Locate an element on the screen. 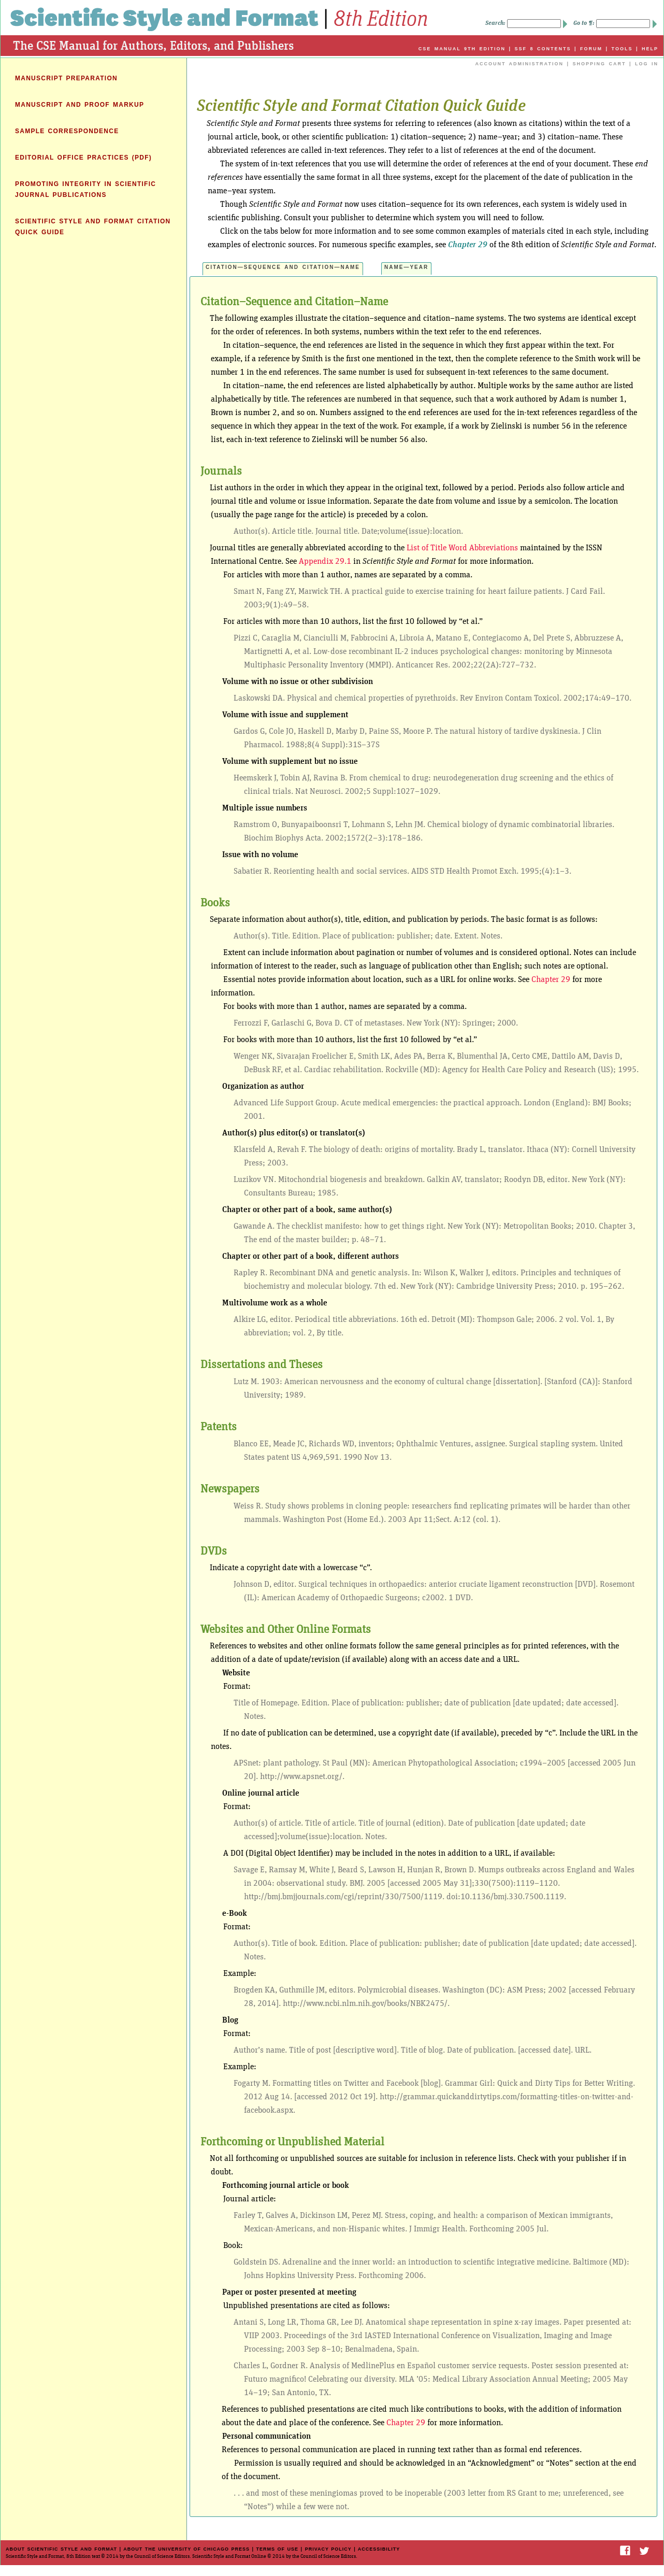 This screenshot has width=664, height=2576. ABOUT THE UNIVERSITY OF CHICAGO PRESS is located at coordinates (186, 2549).